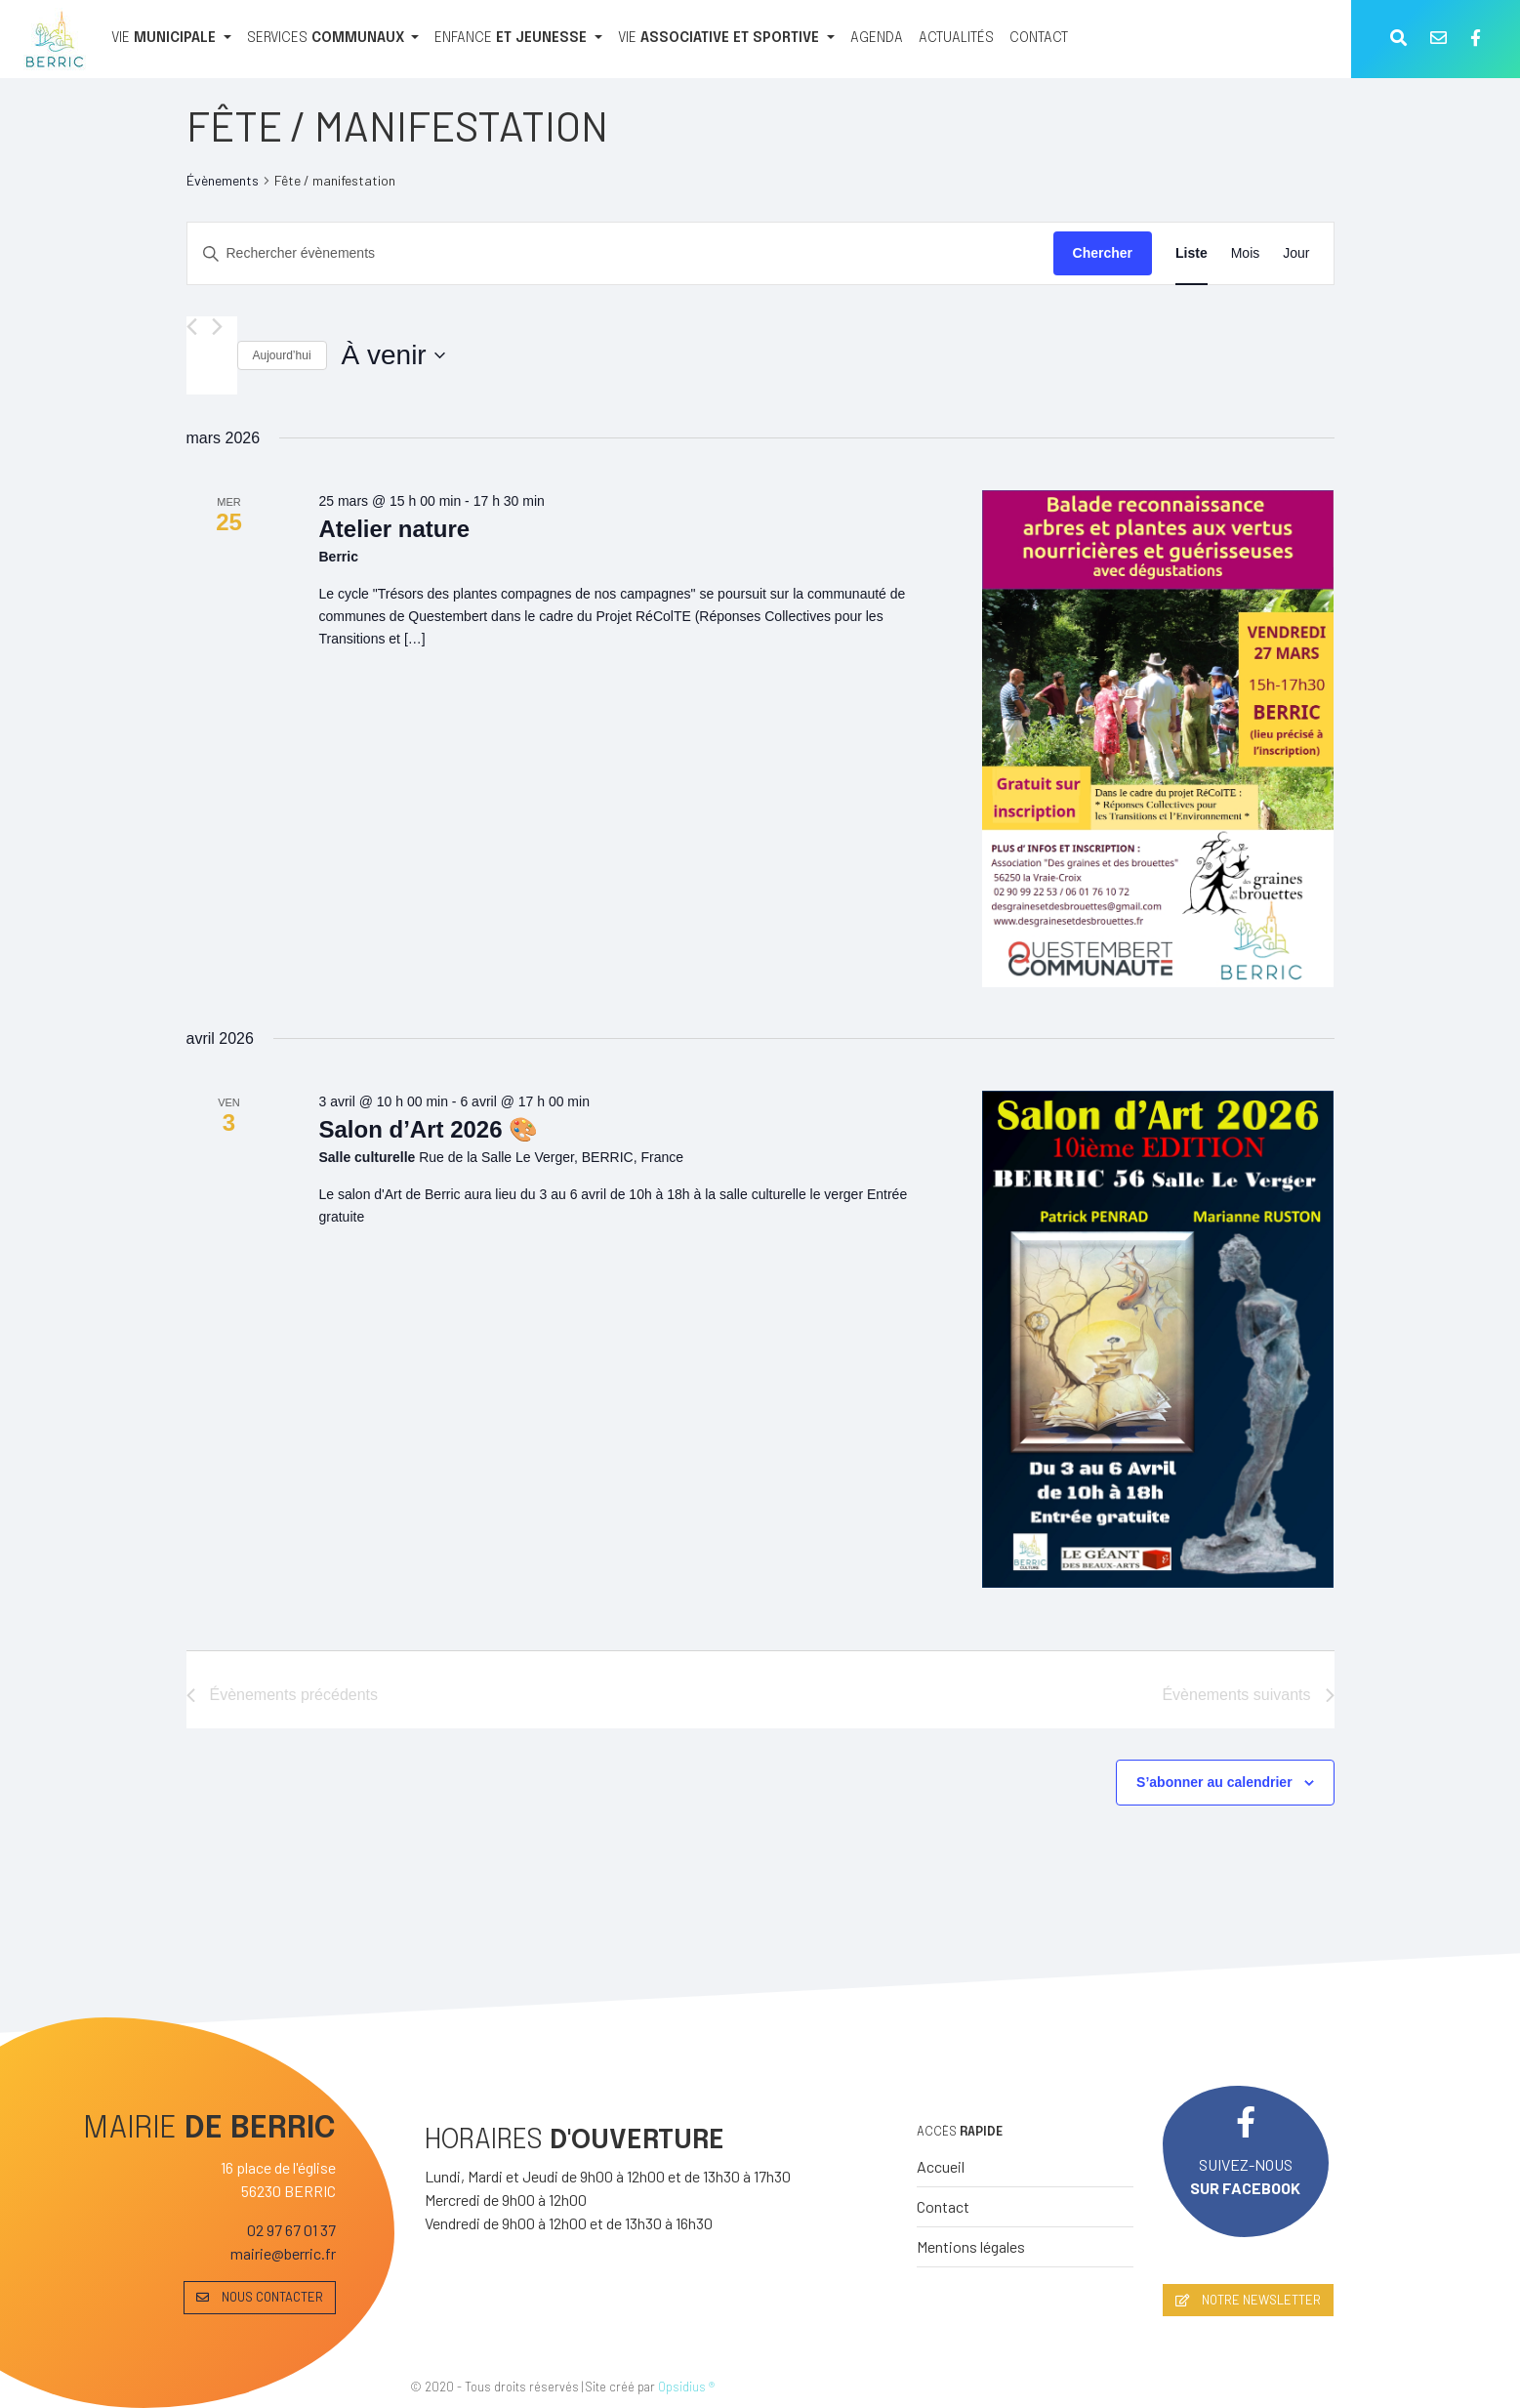  I want to click on NOTRE NEWSLETTER, so click(1248, 2299).